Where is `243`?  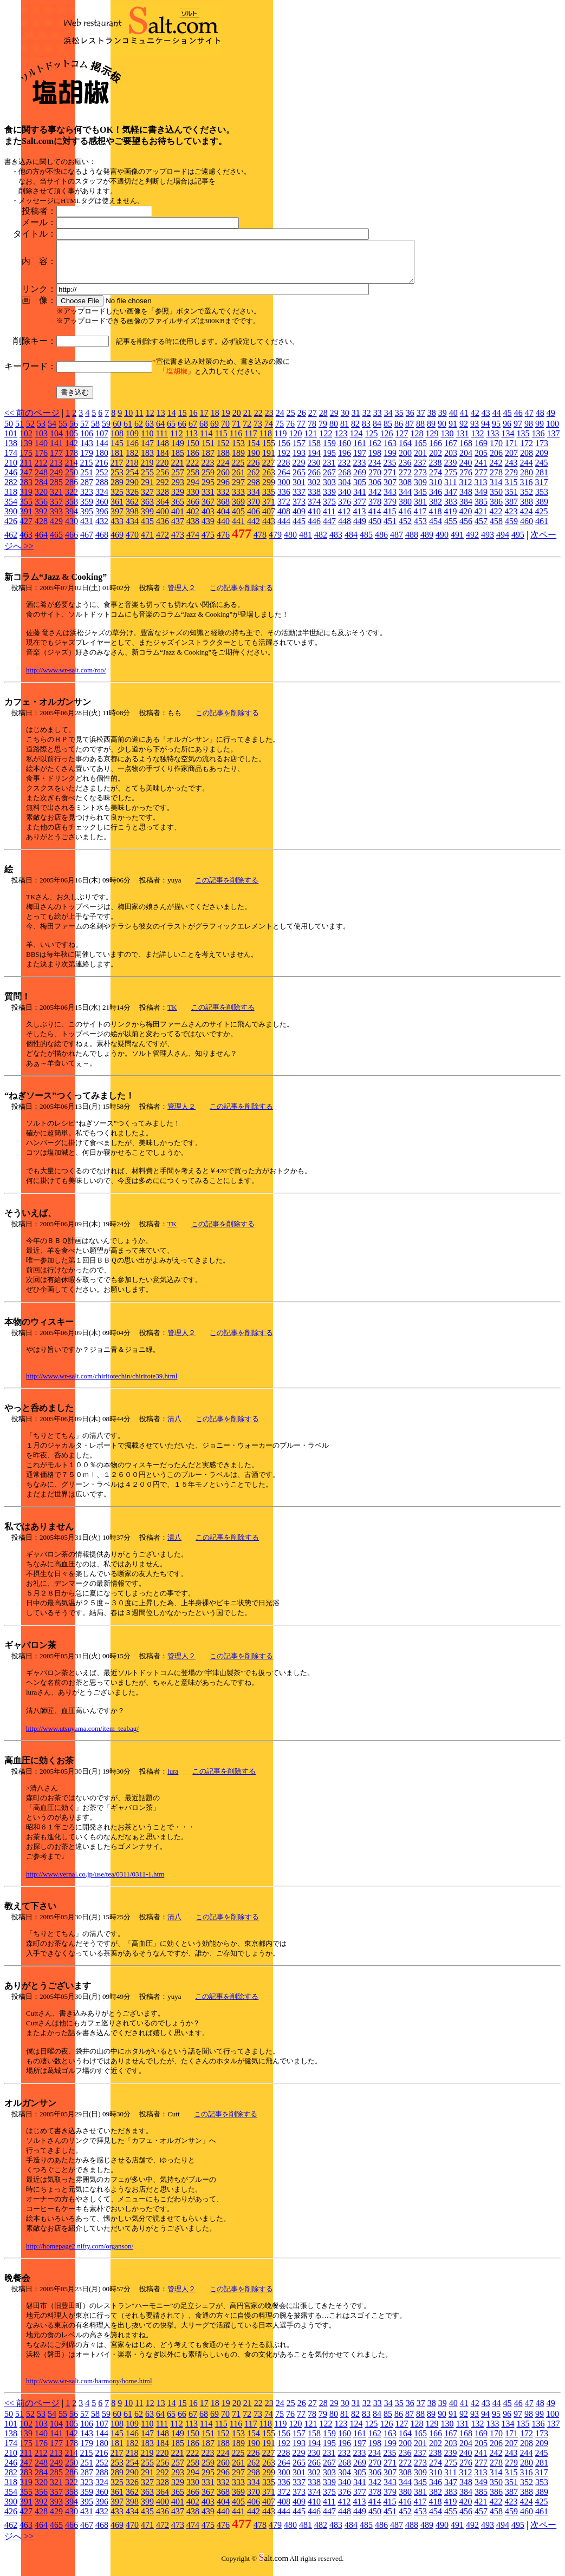 243 is located at coordinates (510, 470).